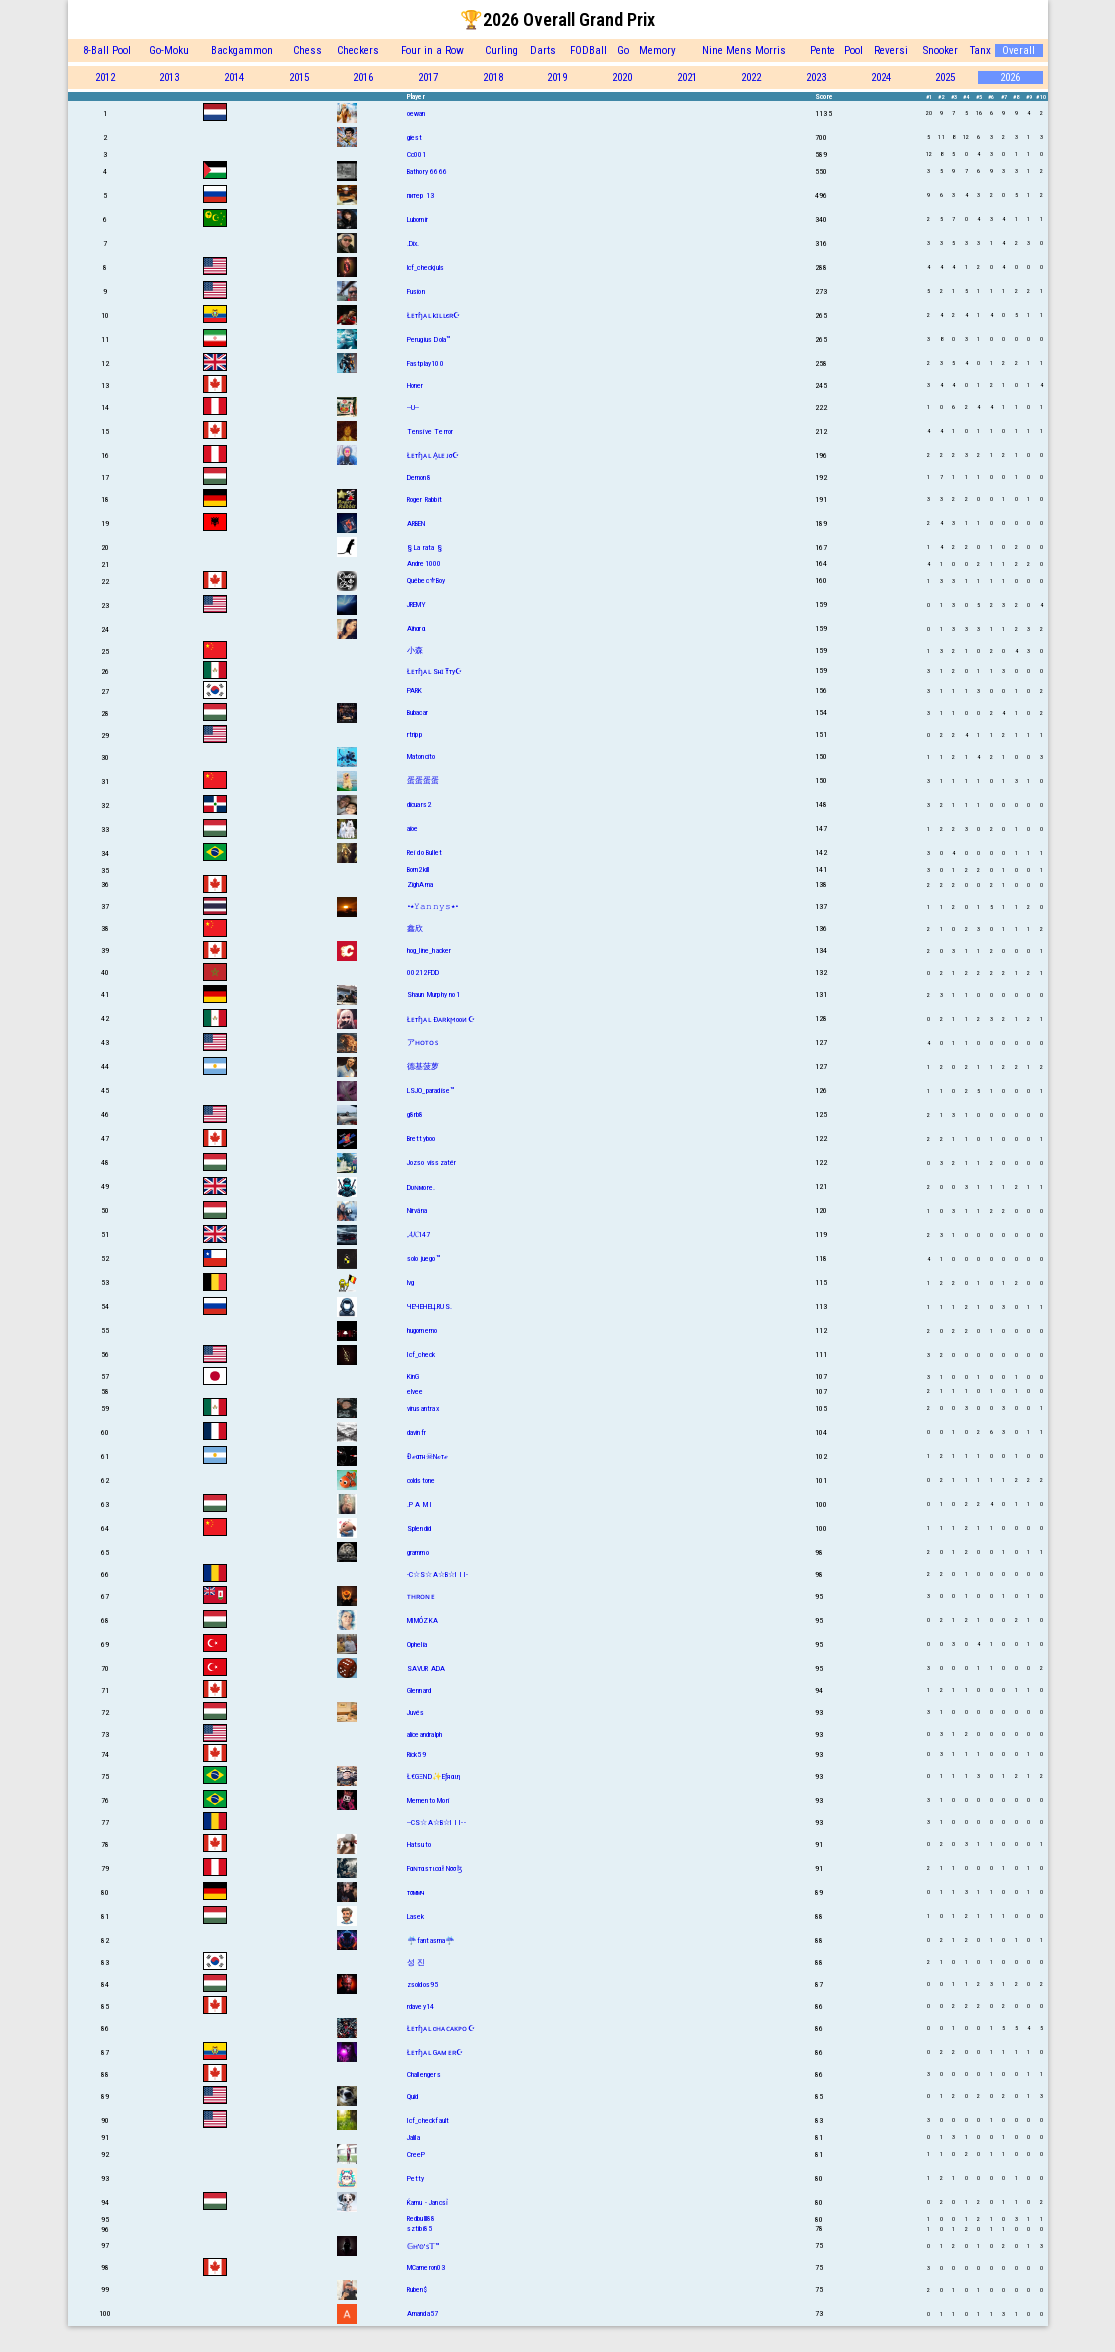 The image size is (1115, 2352). I want to click on Đℯαтн☠Nℴтℯ, so click(428, 1456).